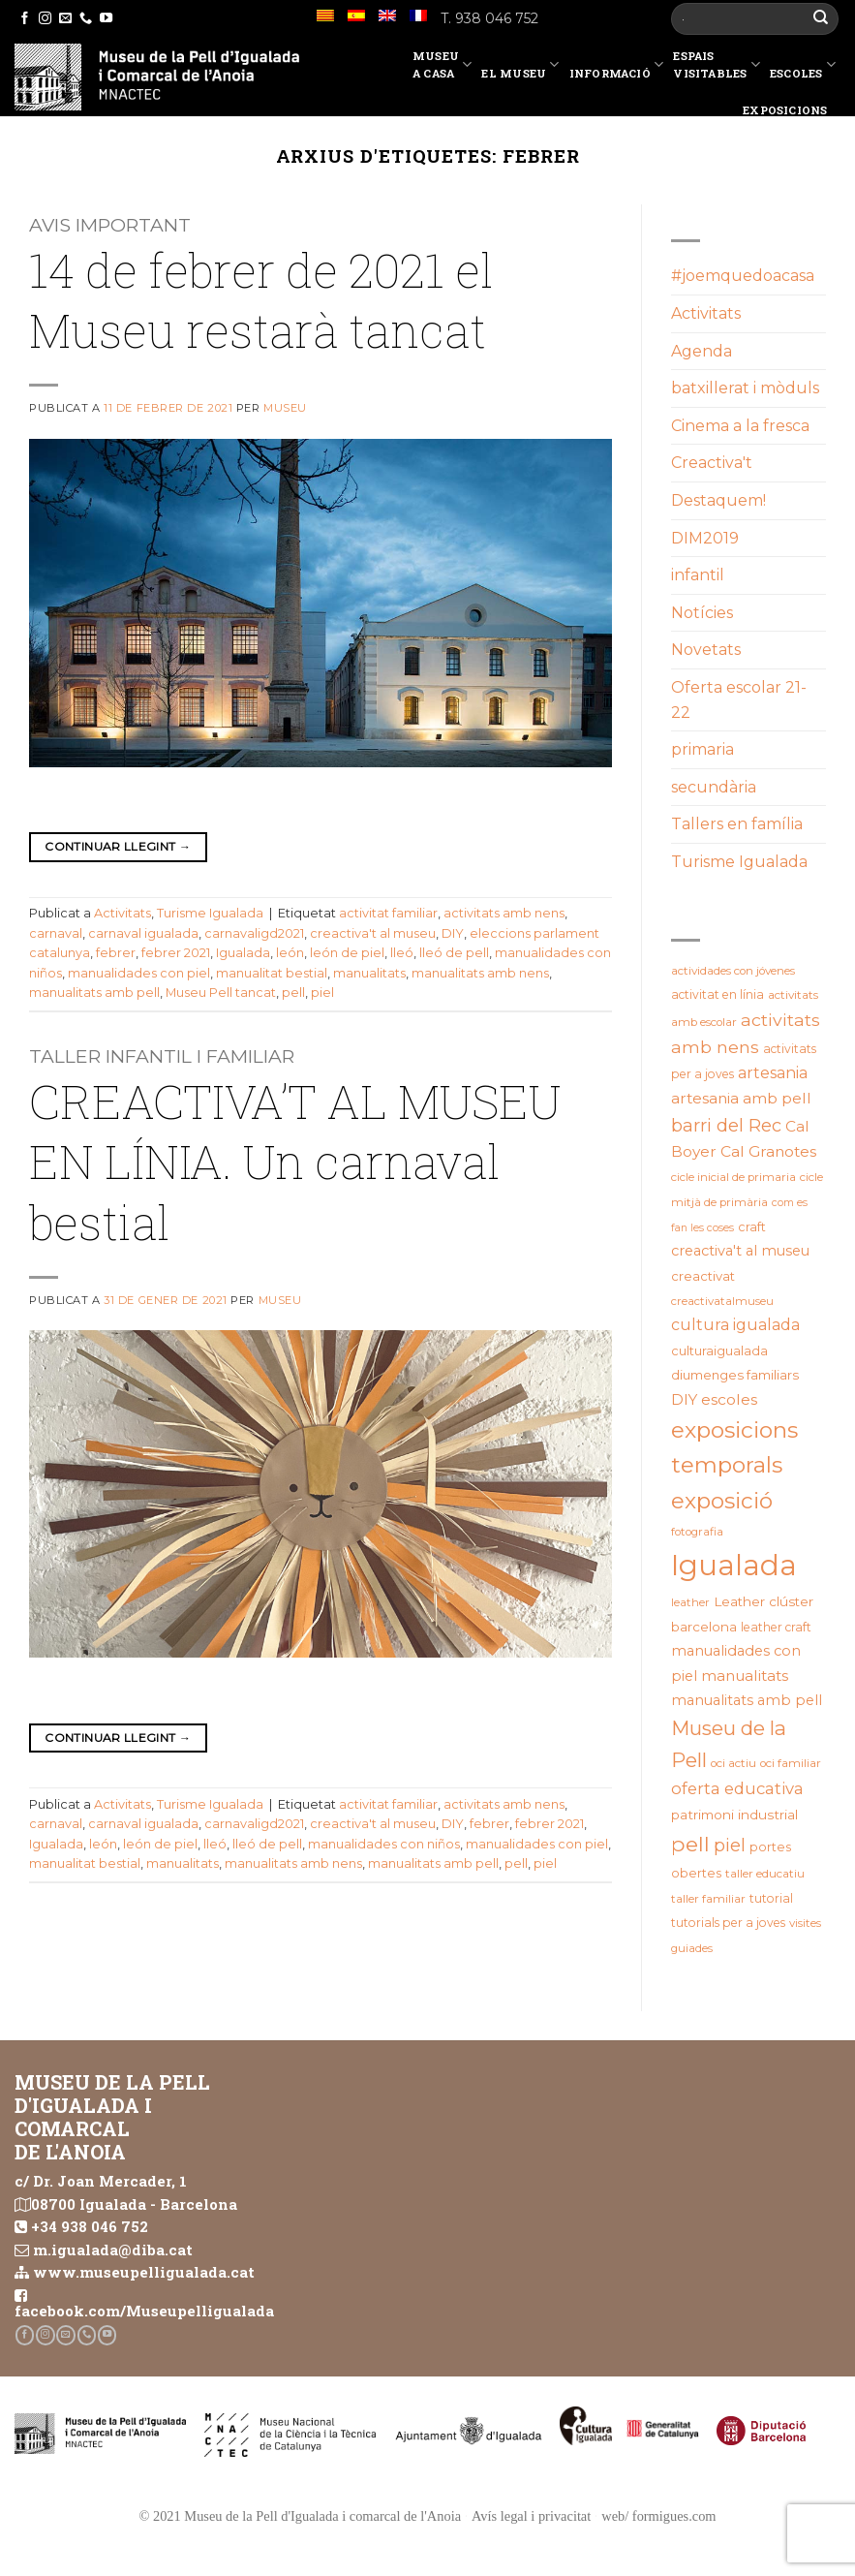 This screenshot has width=855, height=2576. I want to click on DIM2019, so click(705, 538).